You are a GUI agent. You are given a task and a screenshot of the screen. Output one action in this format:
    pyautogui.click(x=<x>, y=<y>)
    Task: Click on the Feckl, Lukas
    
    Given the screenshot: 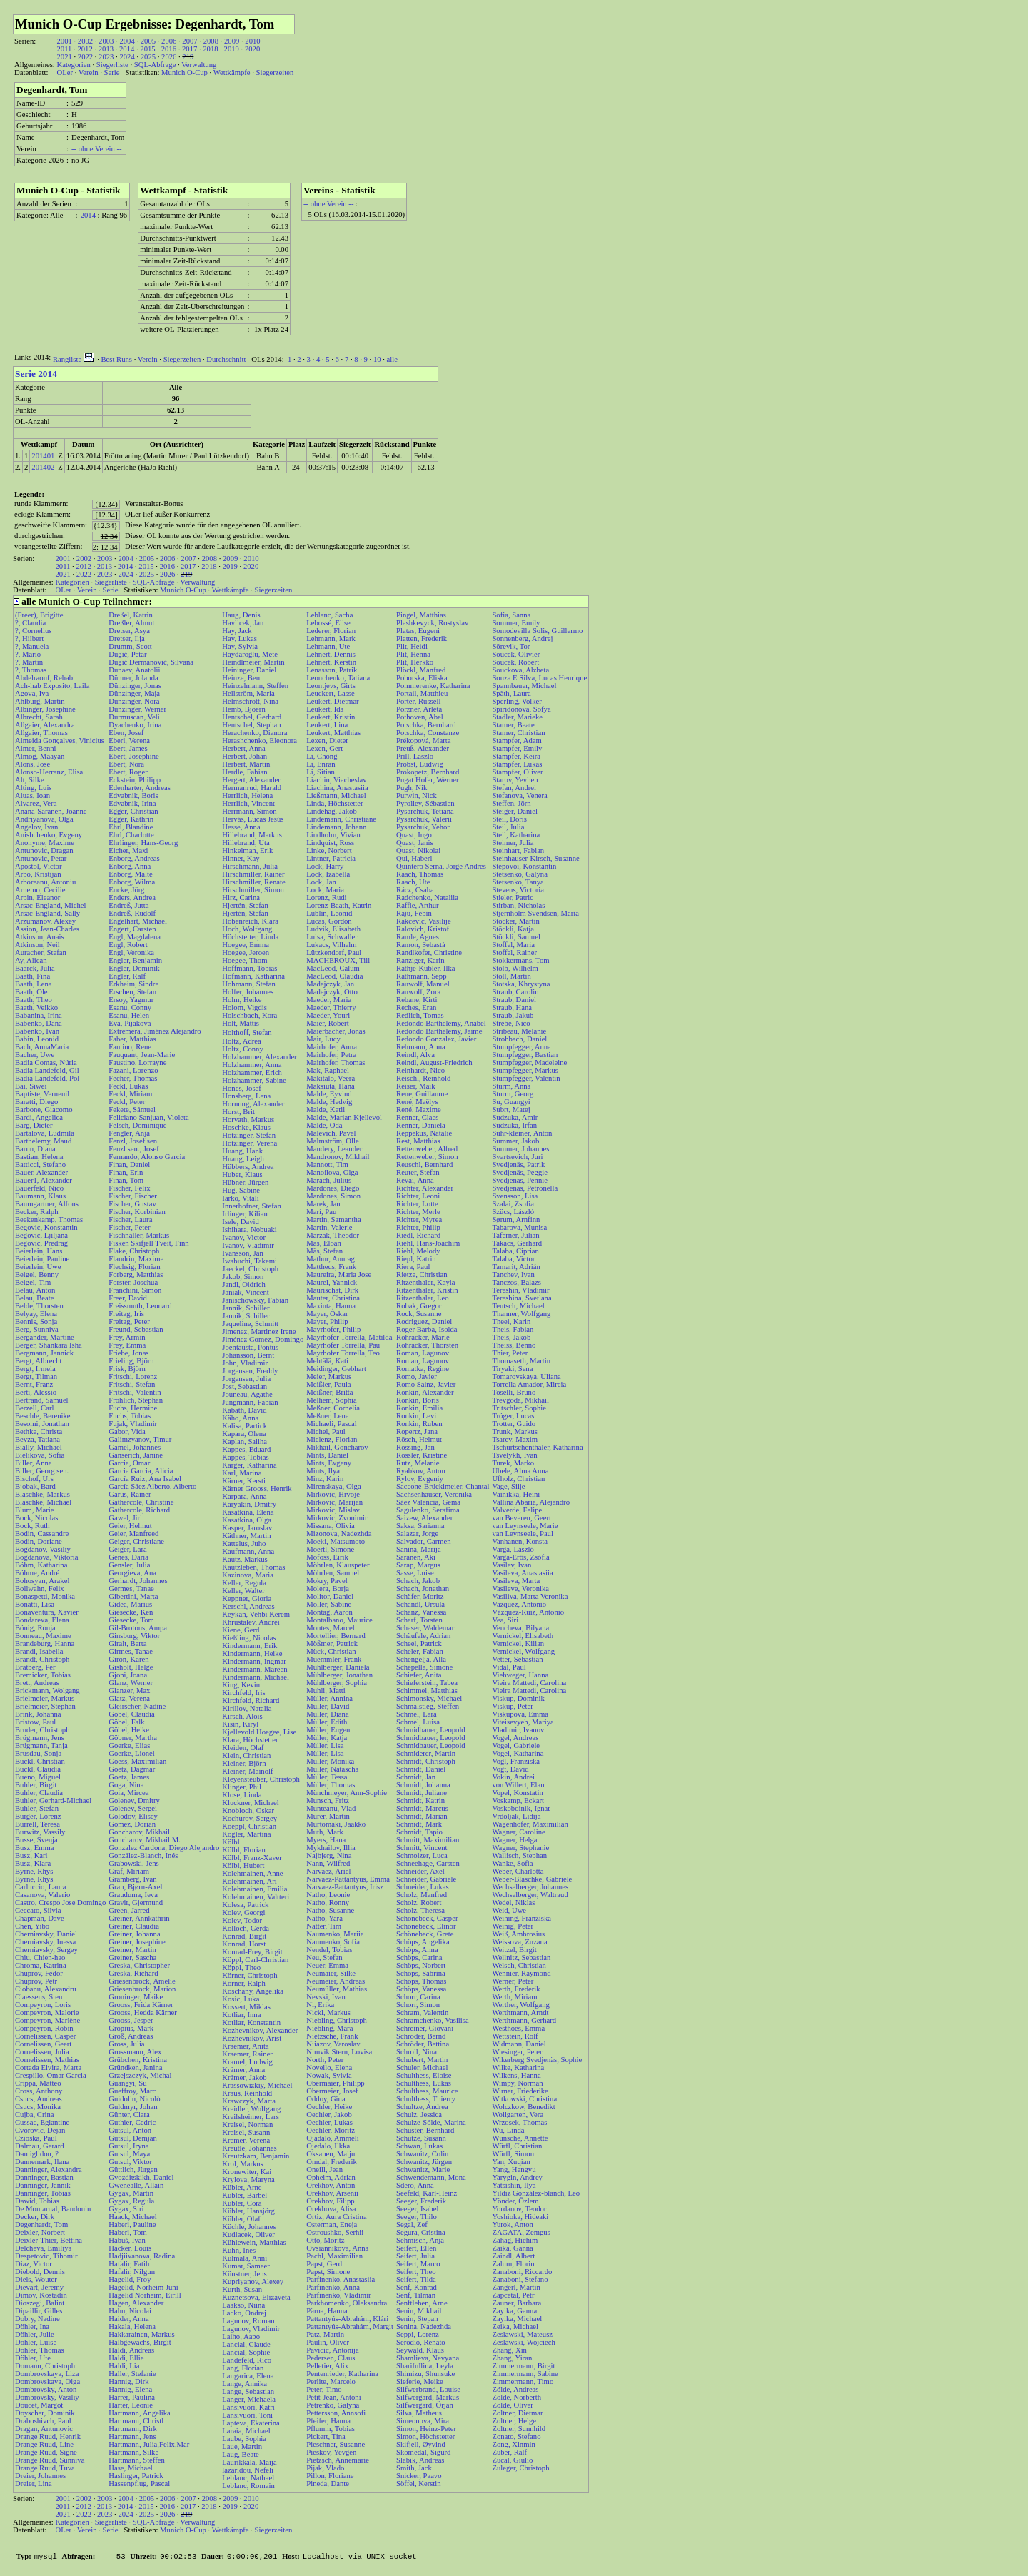 What is the action you would take?
    pyautogui.click(x=128, y=1086)
    